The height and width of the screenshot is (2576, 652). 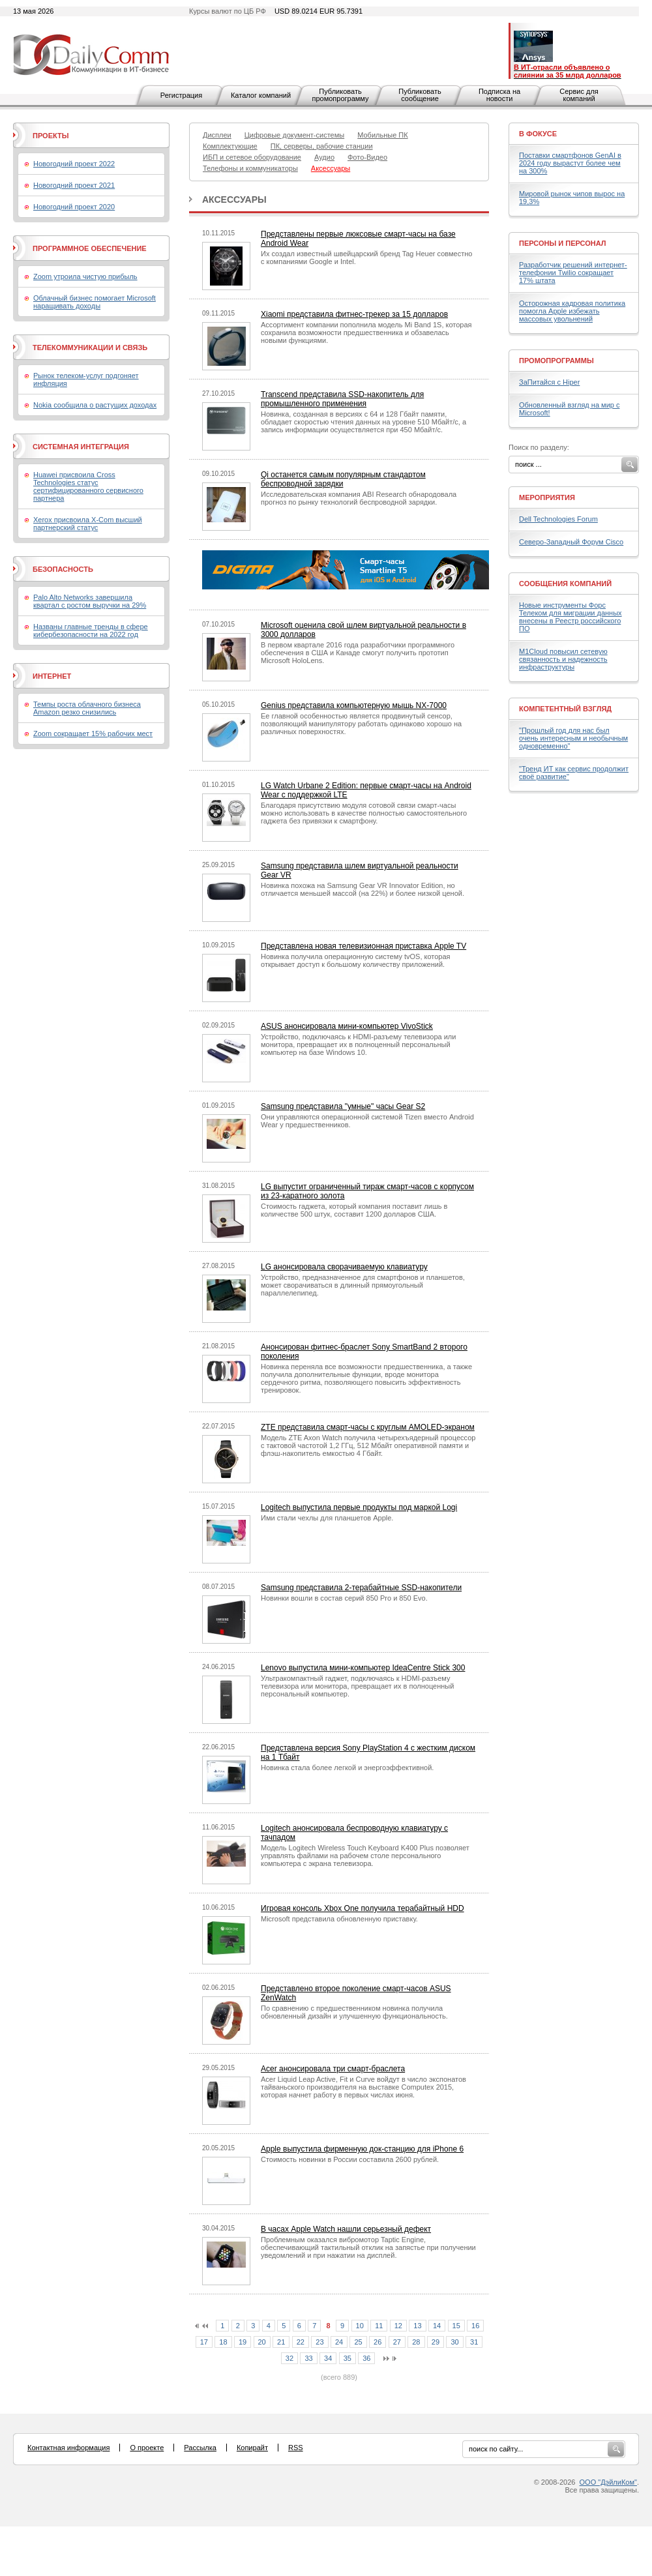 What do you see at coordinates (608, 2482) in the screenshot?
I see `ООО "ДэйлиКом"` at bounding box center [608, 2482].